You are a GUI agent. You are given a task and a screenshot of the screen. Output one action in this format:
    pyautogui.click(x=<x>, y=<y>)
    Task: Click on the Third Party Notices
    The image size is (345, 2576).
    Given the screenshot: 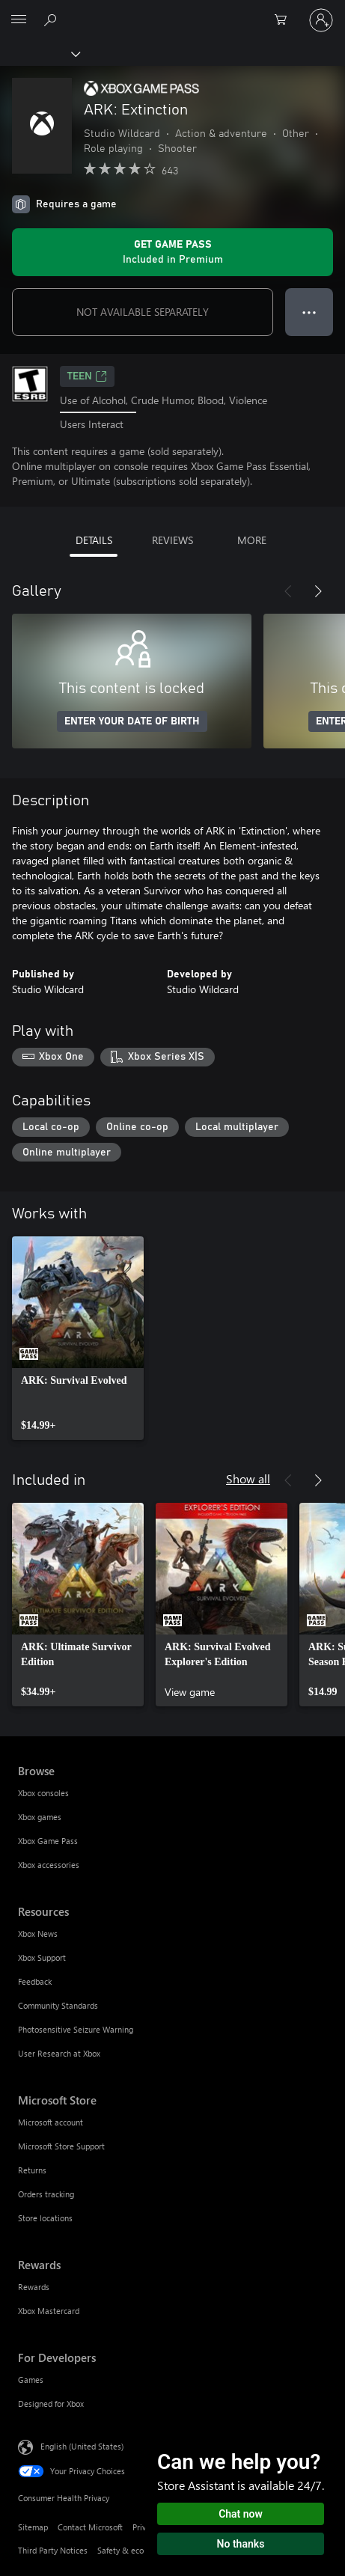 What is the action you would take?
    pyautogui.click(x=53, y=2550)
    